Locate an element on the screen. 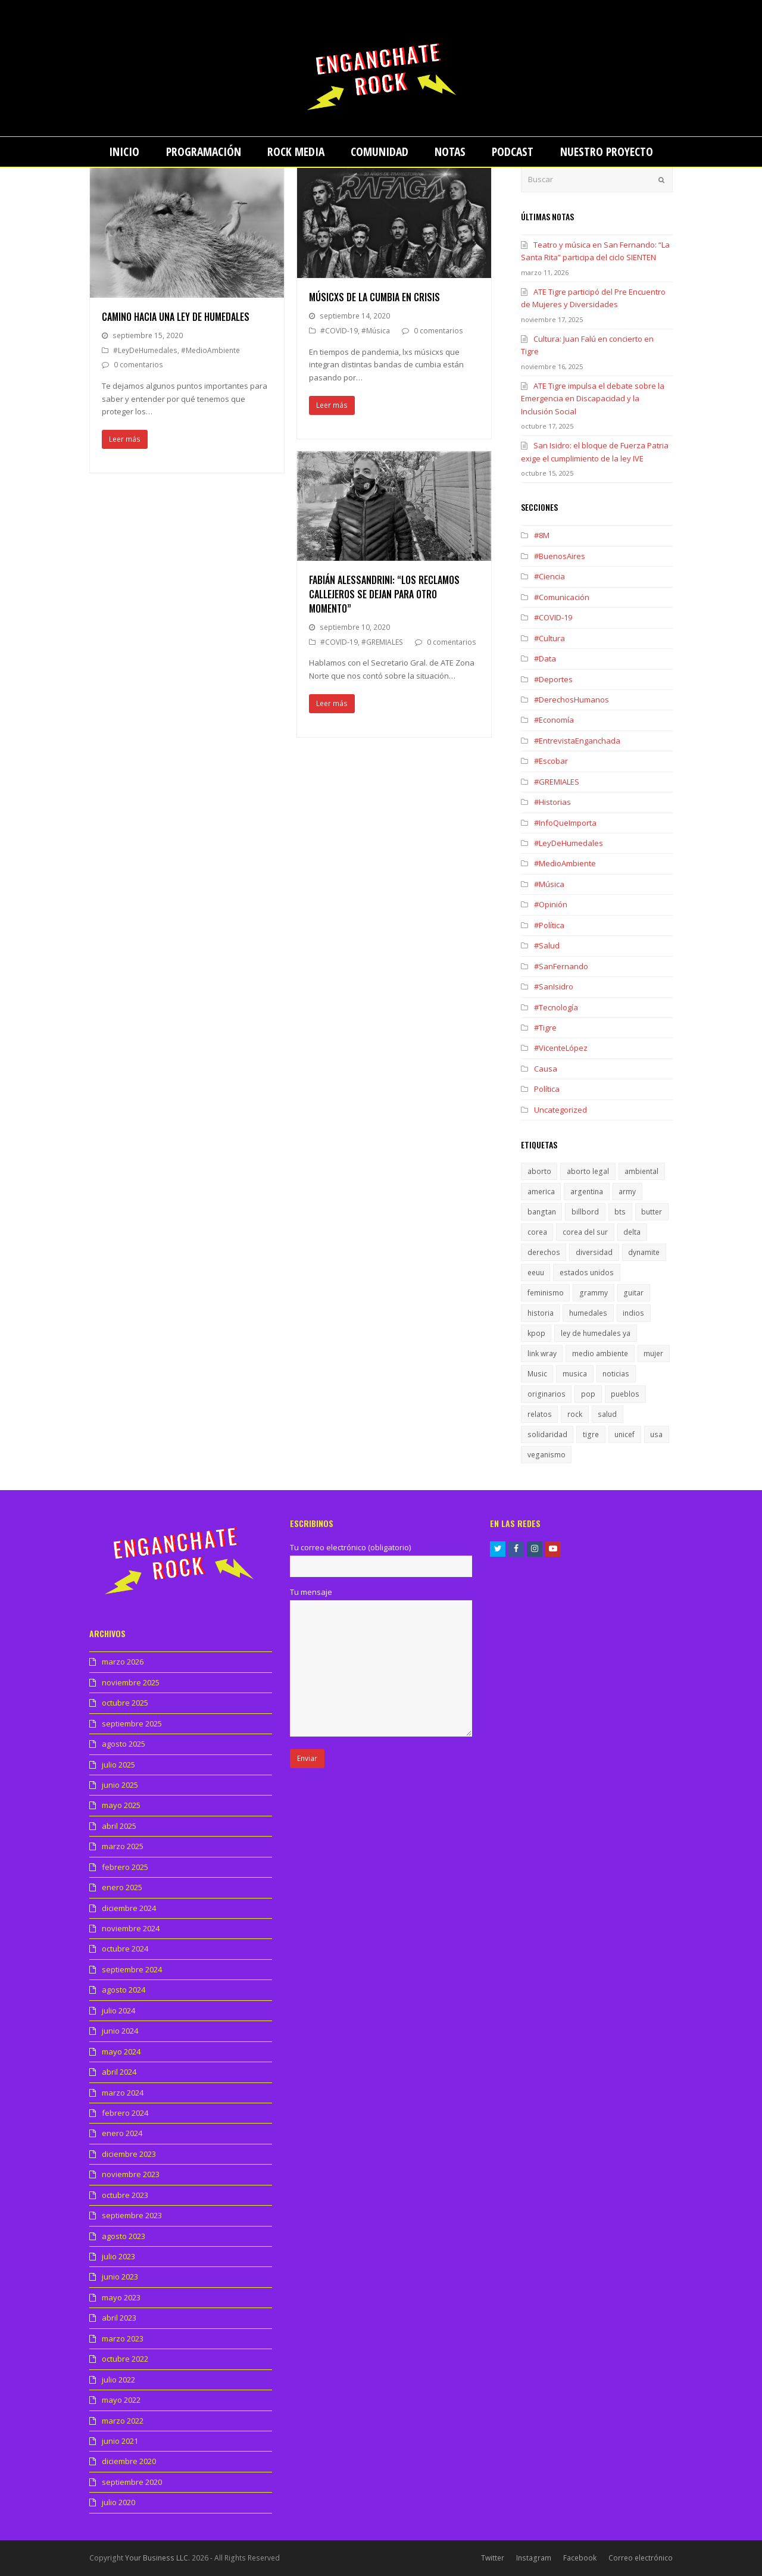 This screenshot has width=762, height=2576. octubre 2023 is located at coordinates (125, 2195).